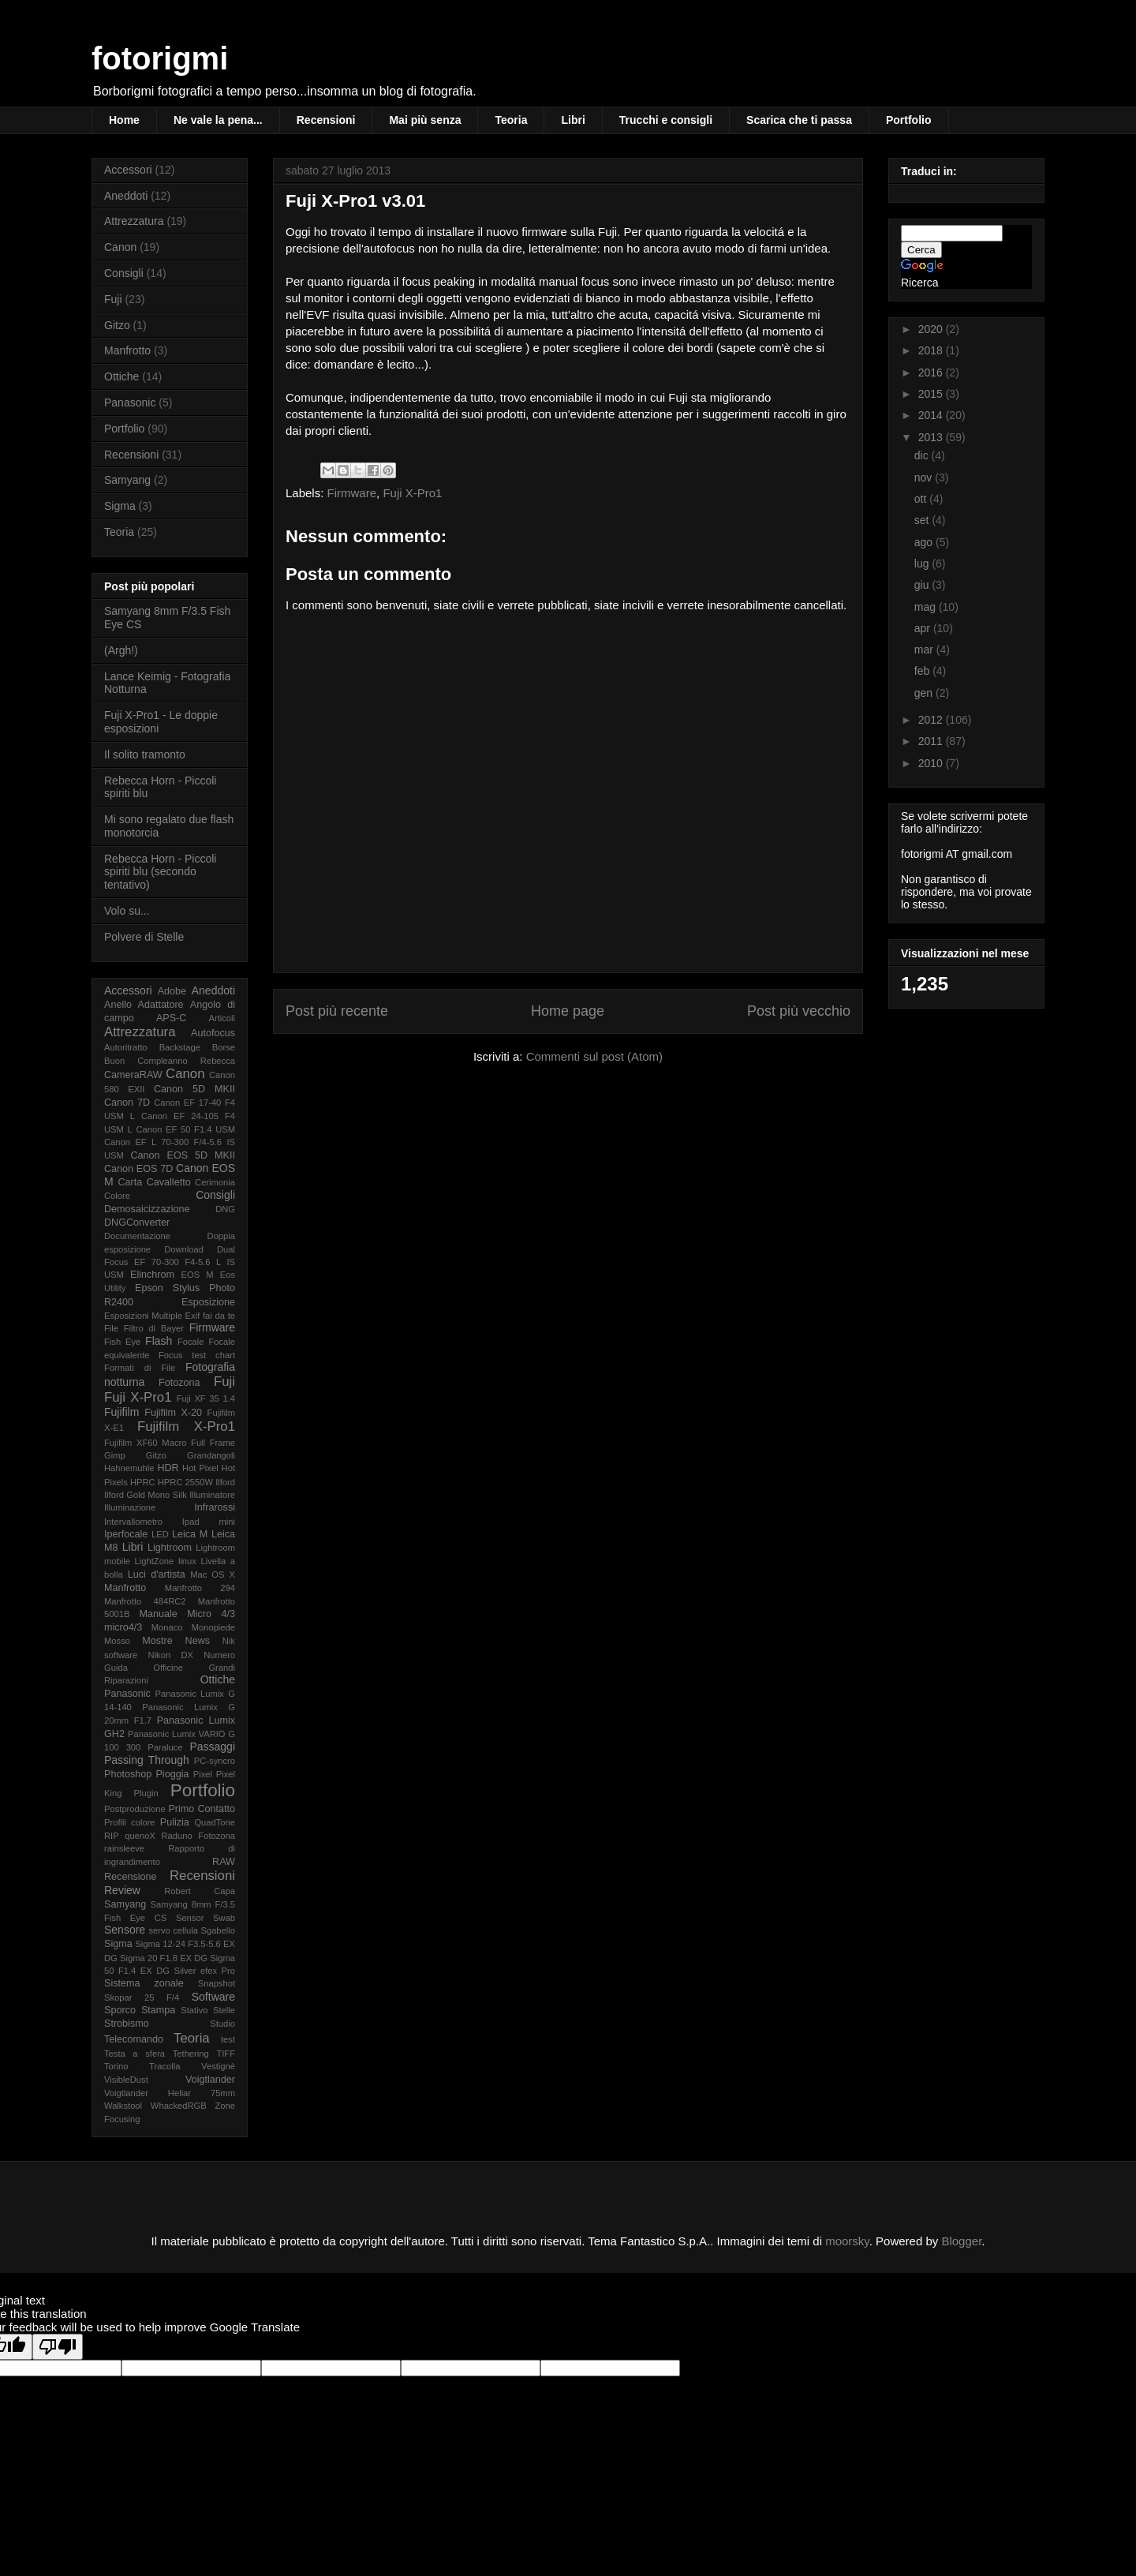 Image resolution: width=1136 pixels, height=2576 pixels. What do you see at coordinates (932, 741) in the screenshot?
I see `2011` at bounding box center [932, 741].